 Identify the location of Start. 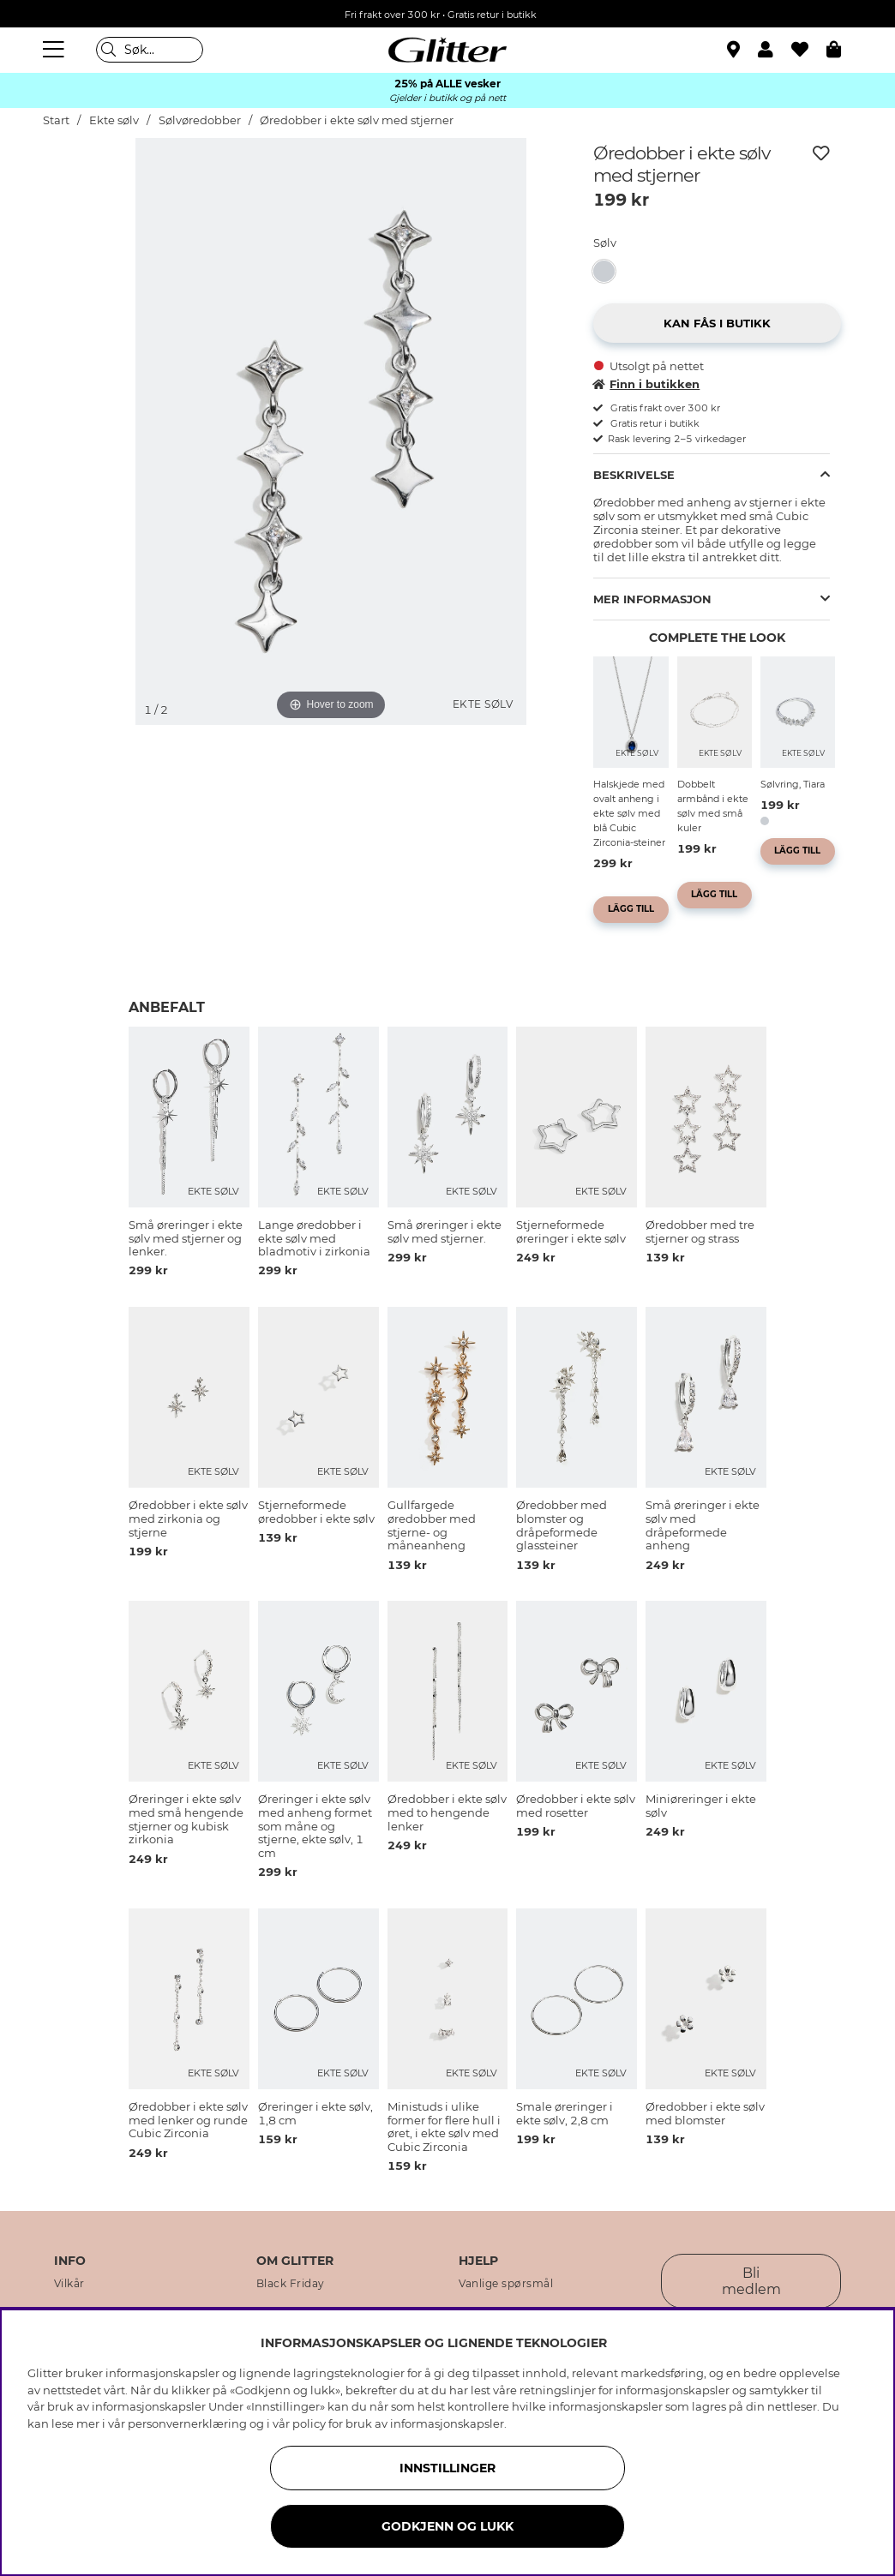
(56, 120).